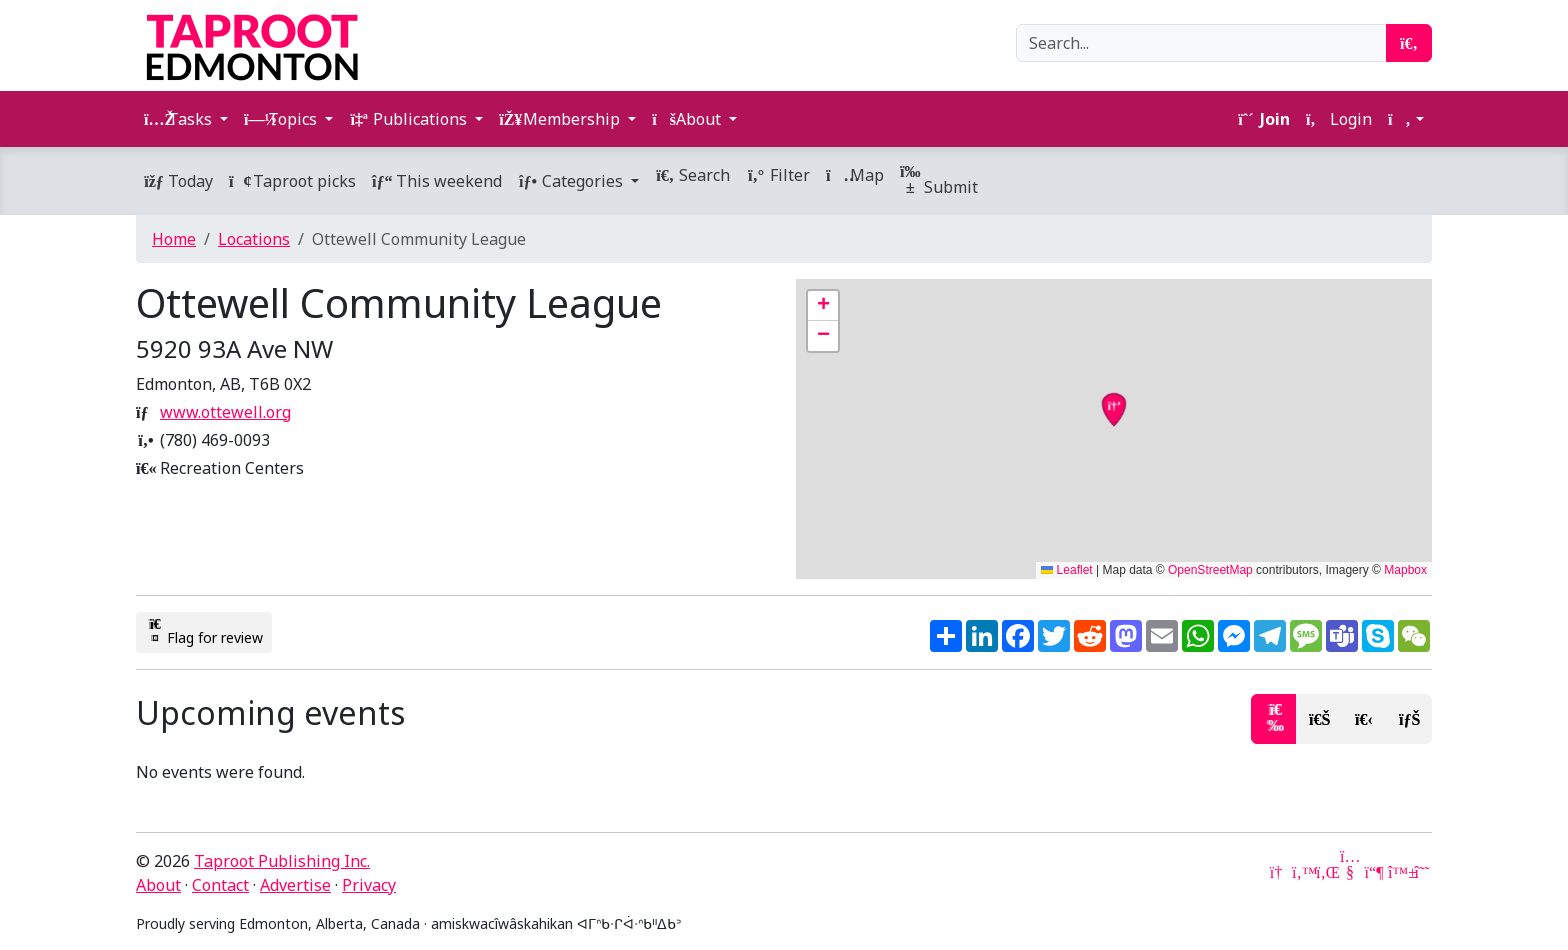 This screenshot has height=950, width=1568. What do you see at coordinates (692, 175) in the screenshot?
I see `Search` at bounding box center [692, 175].